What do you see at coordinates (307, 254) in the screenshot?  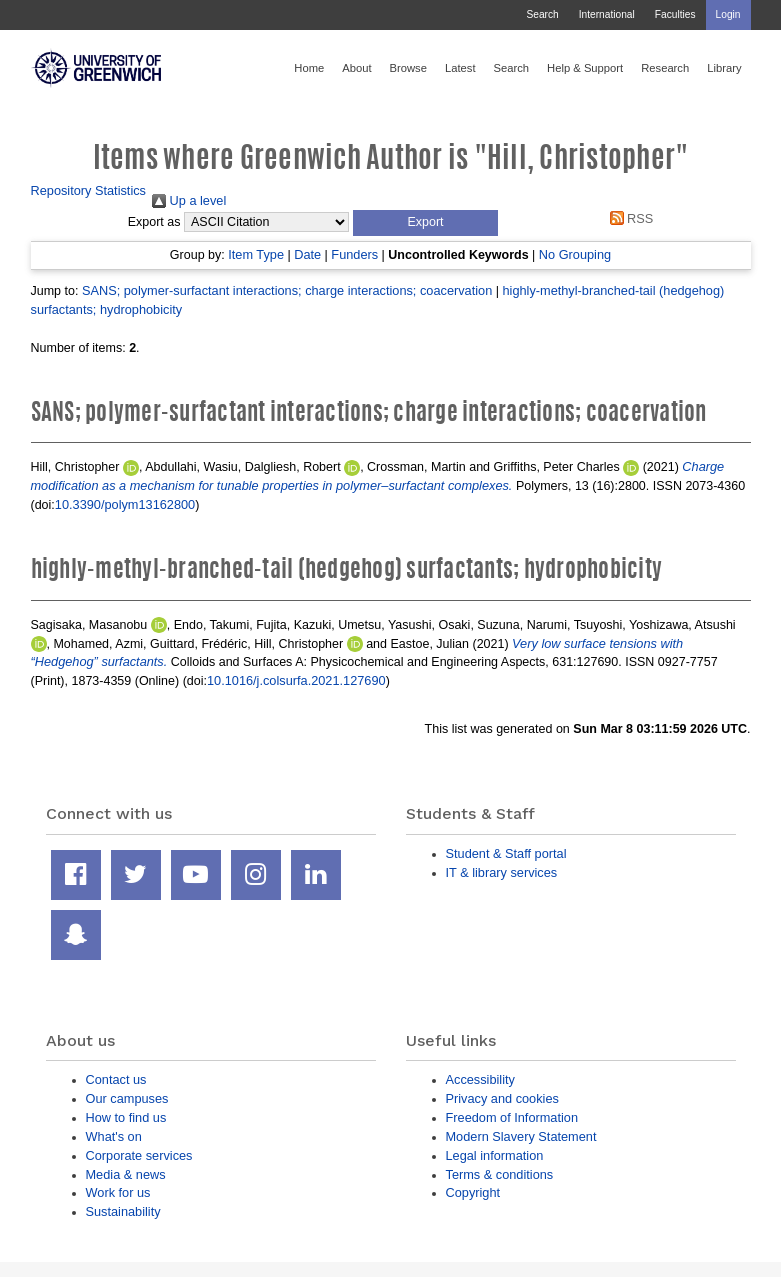 I see `Date` at bounding box center [307, 254].